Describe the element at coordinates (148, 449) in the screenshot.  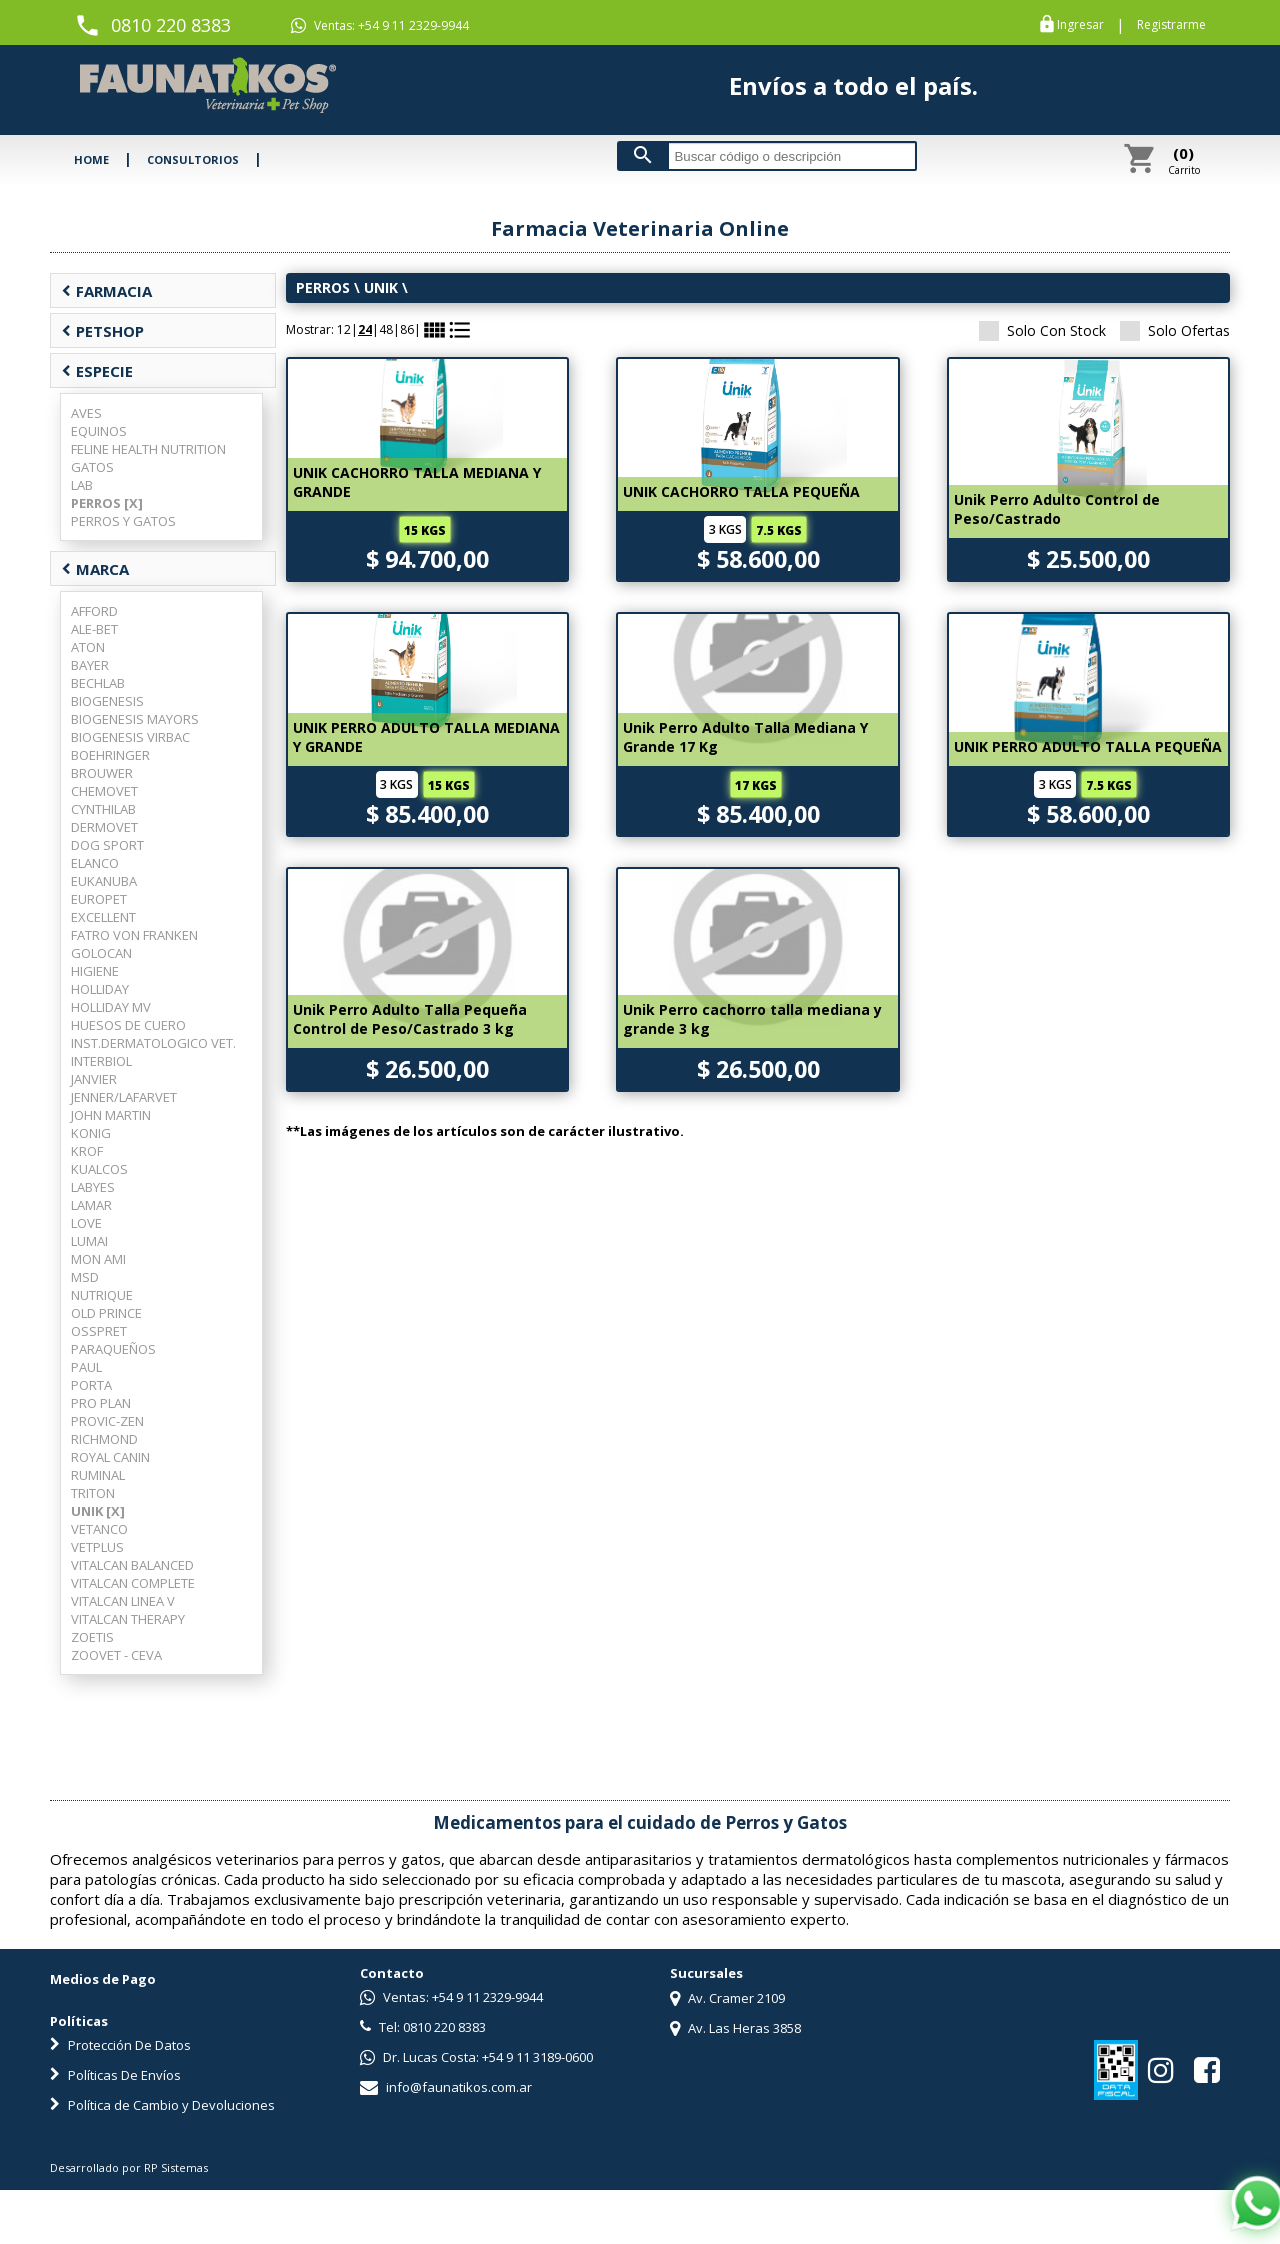
I see `FELINE HEALTH NUTRITION` at that location.